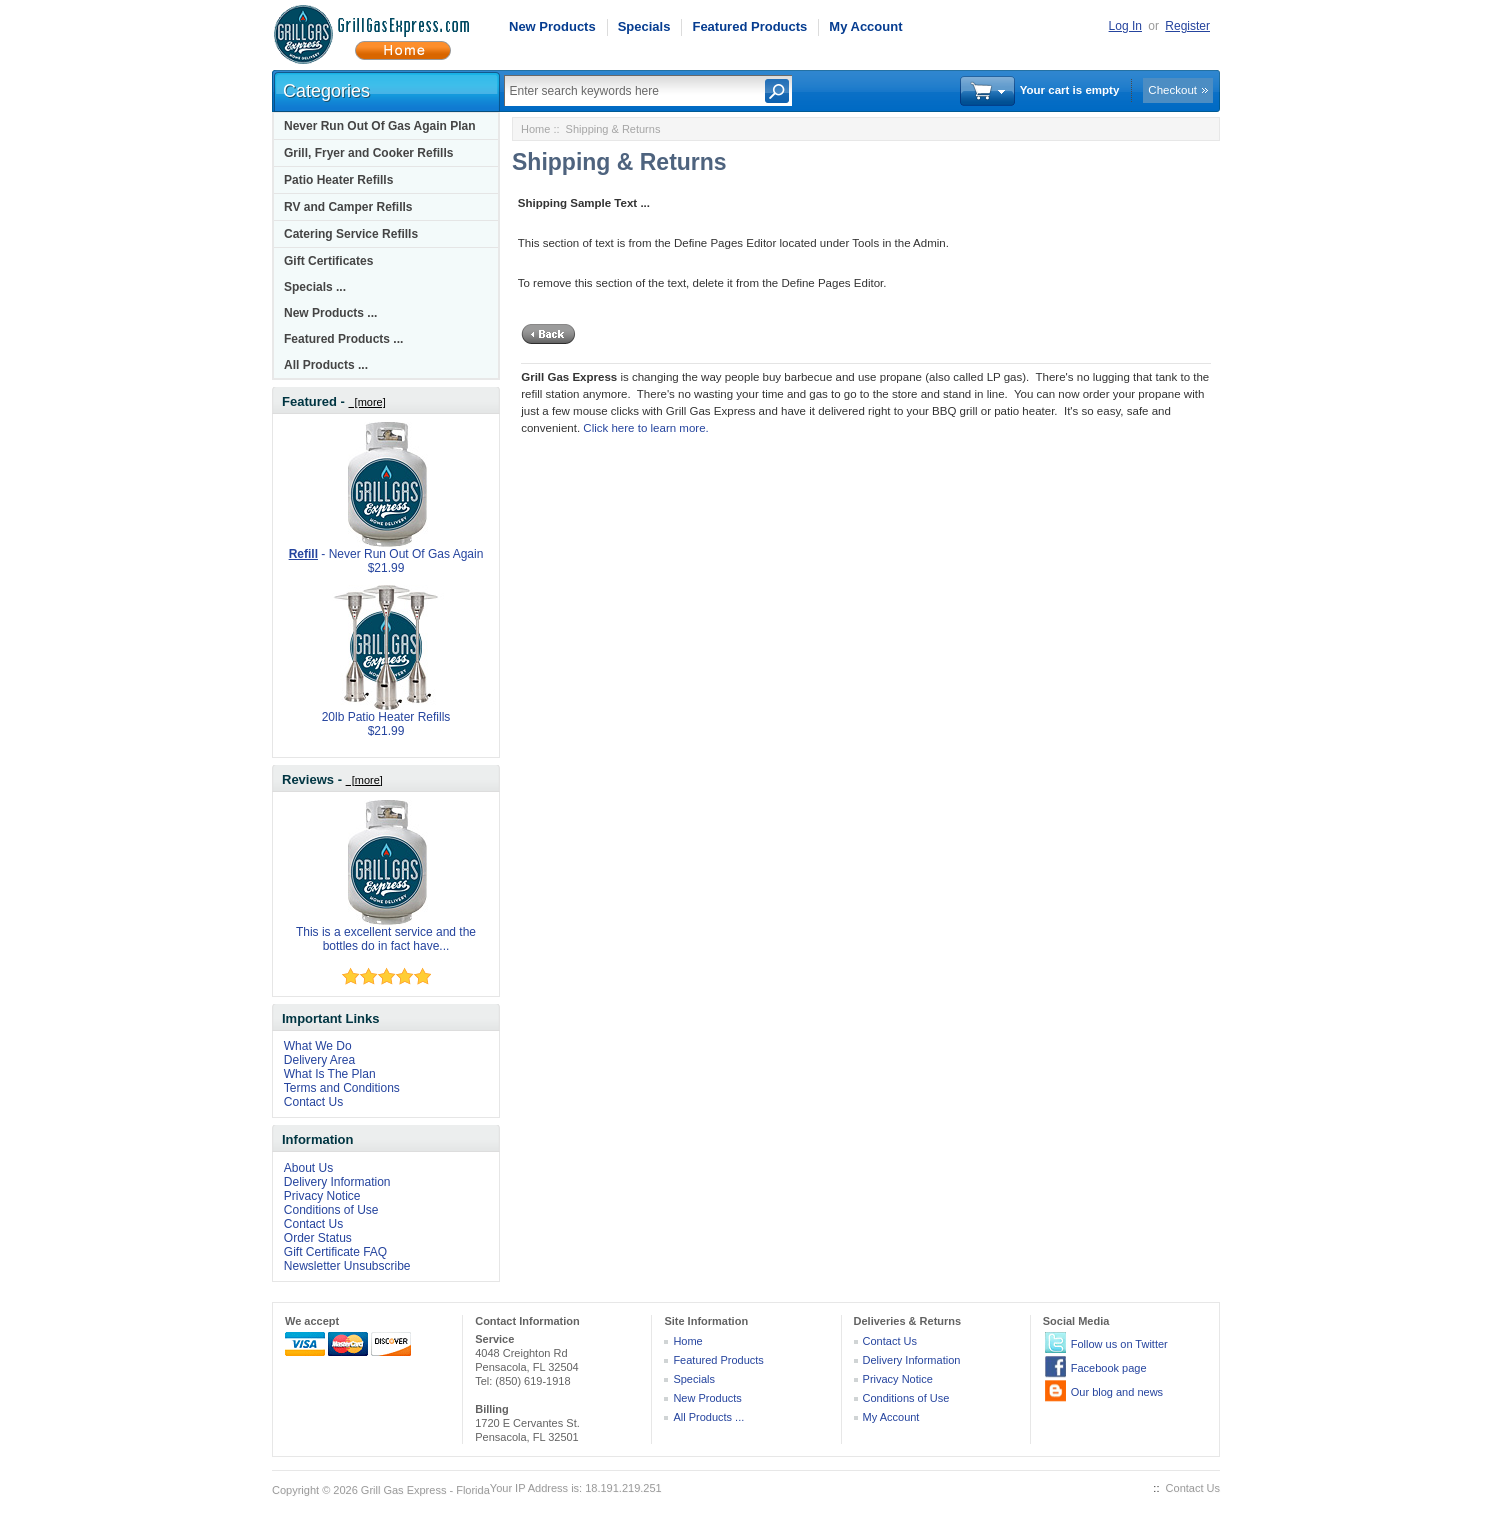 This screenshot has width=1492, height=1526. Describe the element at coordinates (326, 365) in the screenshot. I see `All Products ...` at that location.